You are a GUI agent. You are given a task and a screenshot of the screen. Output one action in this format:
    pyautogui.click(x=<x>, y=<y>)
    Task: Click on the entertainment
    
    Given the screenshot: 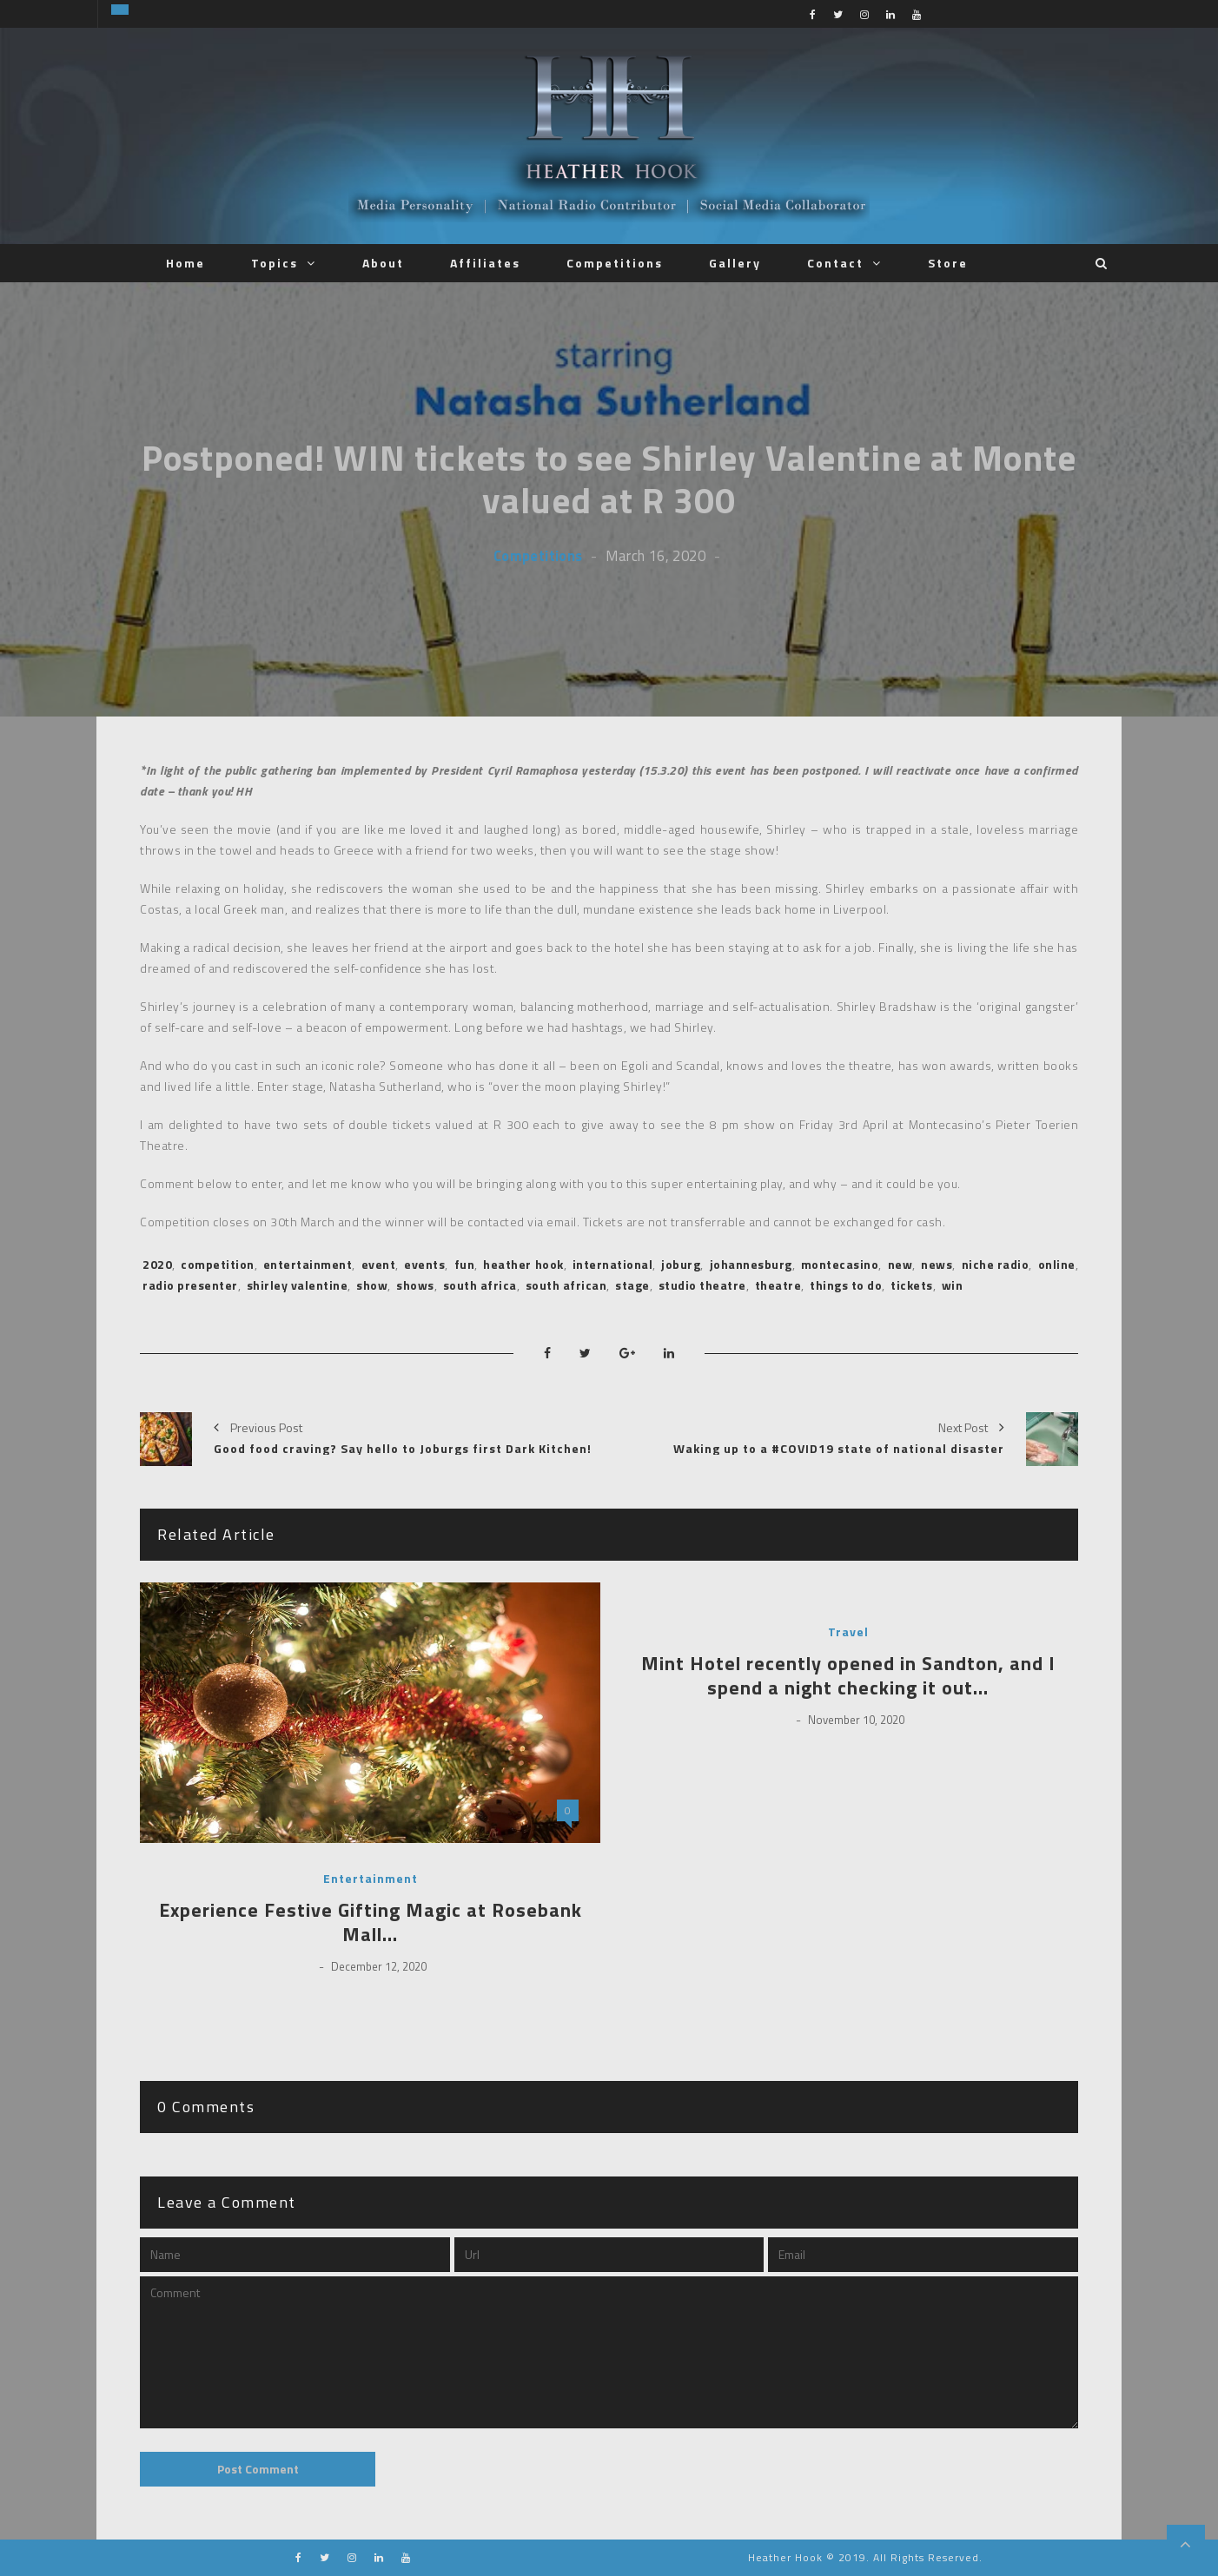 What is the action you would take?
    pyautogui.click(x=308, y=1264)
    